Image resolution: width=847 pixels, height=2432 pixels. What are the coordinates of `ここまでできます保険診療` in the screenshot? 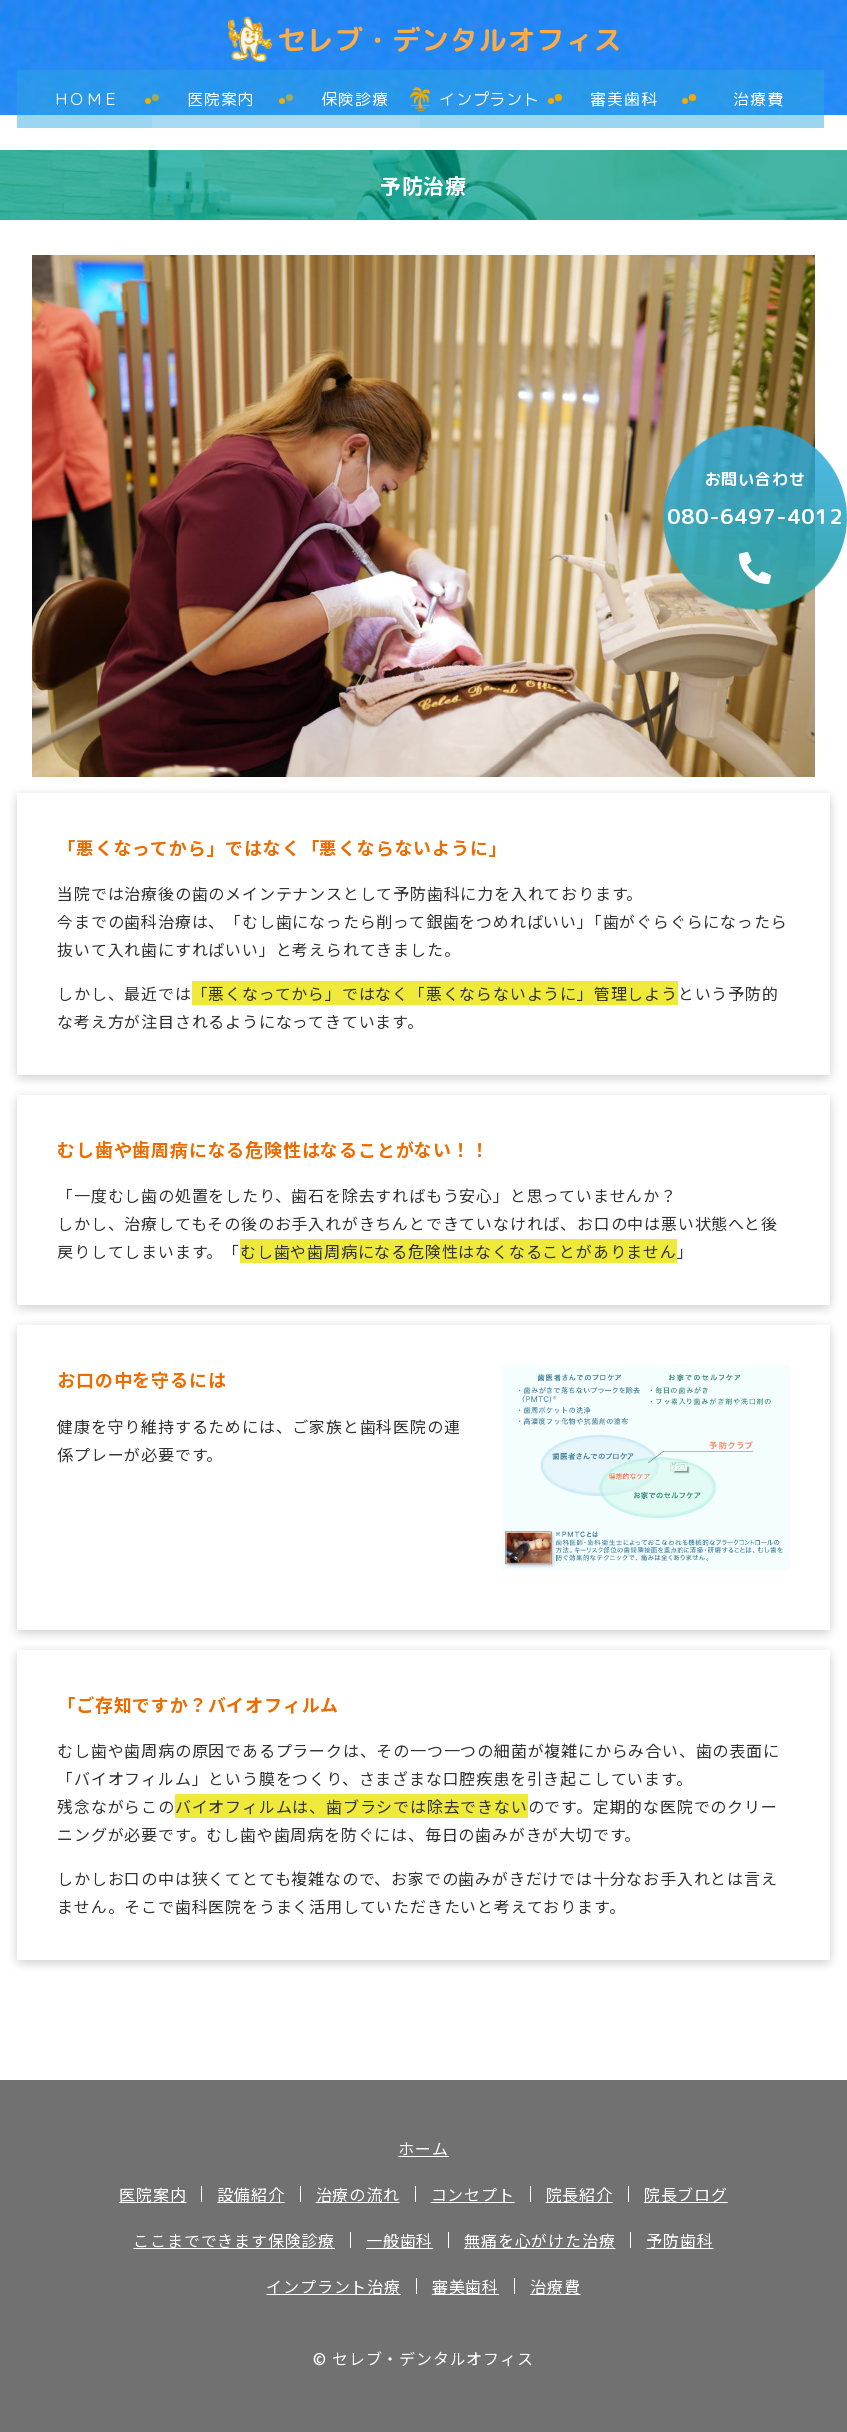 It's located at (234, 2240).